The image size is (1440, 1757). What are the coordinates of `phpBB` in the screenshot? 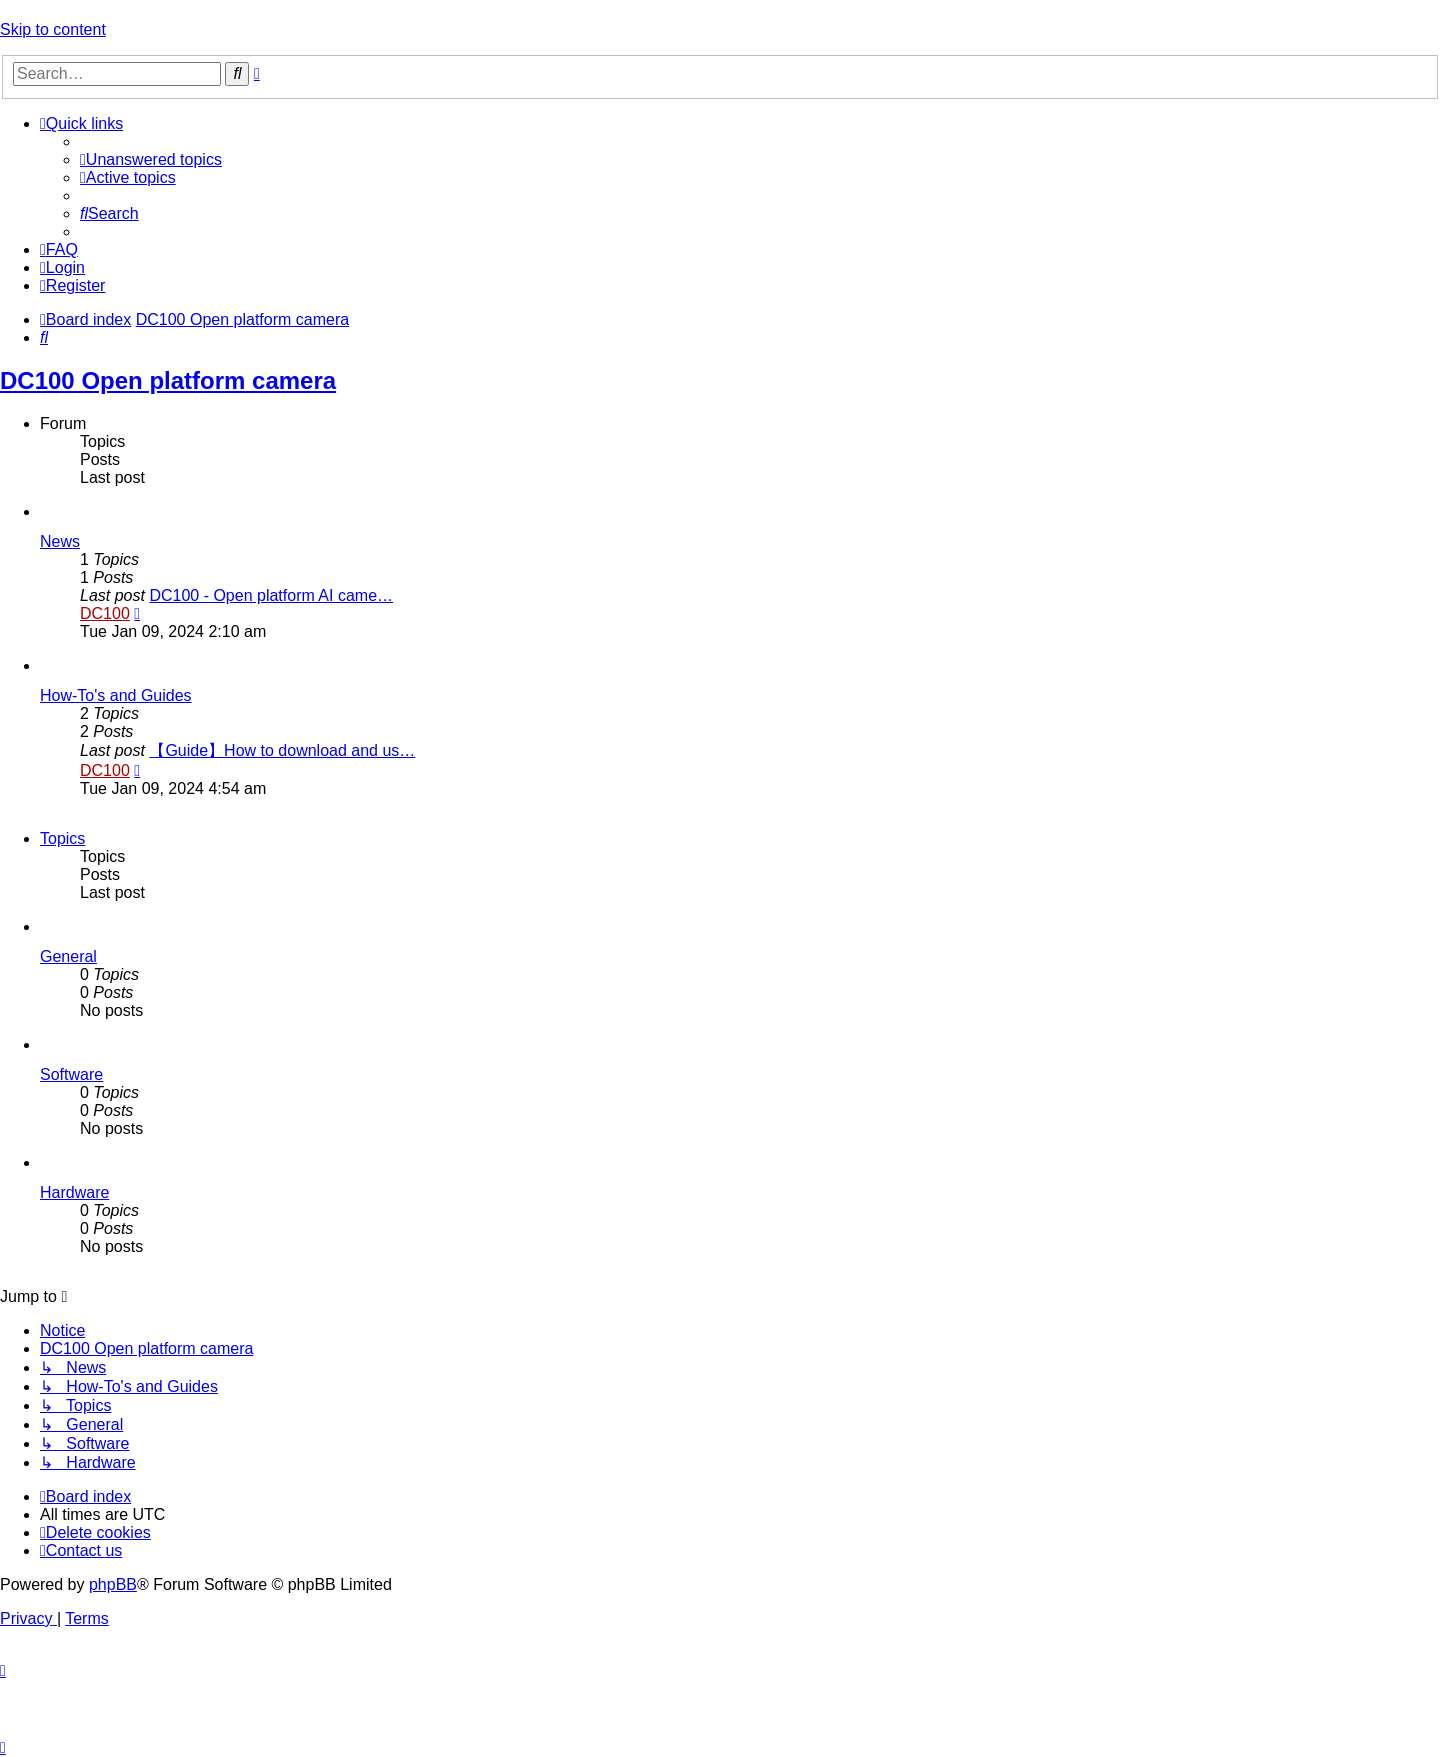 It's located at (113, 1584).